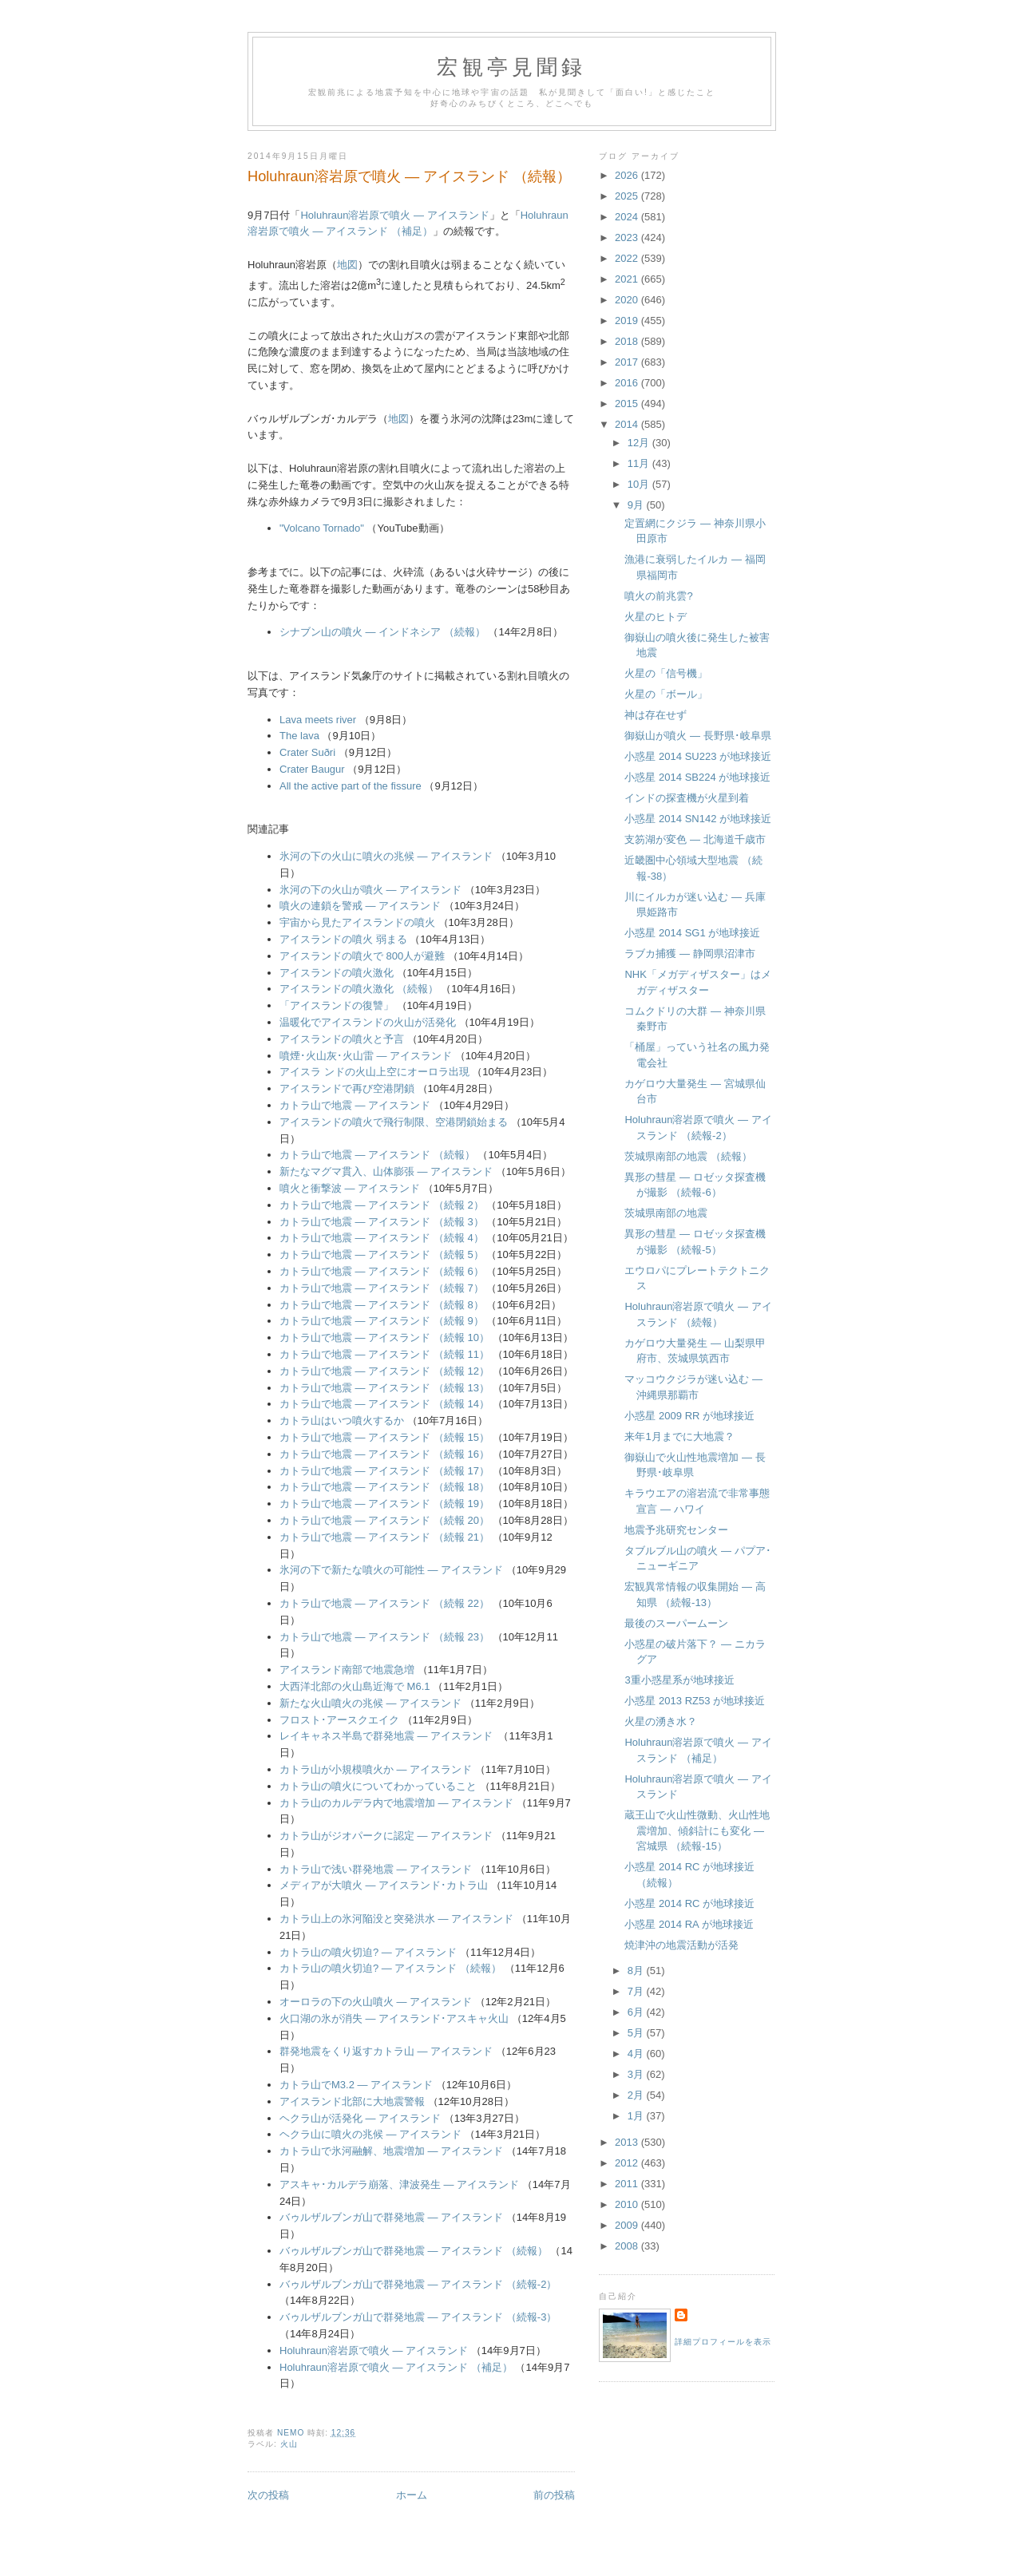 Image resolution: width=1022 pixels, height=2576 pixels. I want to click on カトラ山で地震 ― アイスランド （続報 7）, so click(381, 1288).